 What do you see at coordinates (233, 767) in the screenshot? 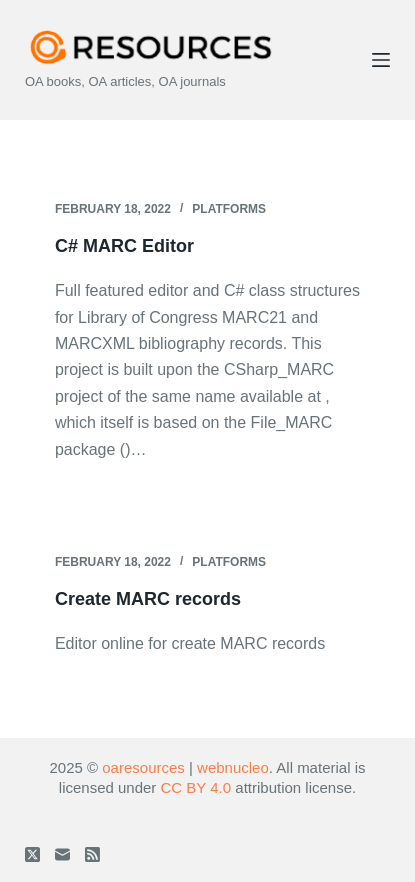
I see `webnucleo` at bounding box center [233, 767].